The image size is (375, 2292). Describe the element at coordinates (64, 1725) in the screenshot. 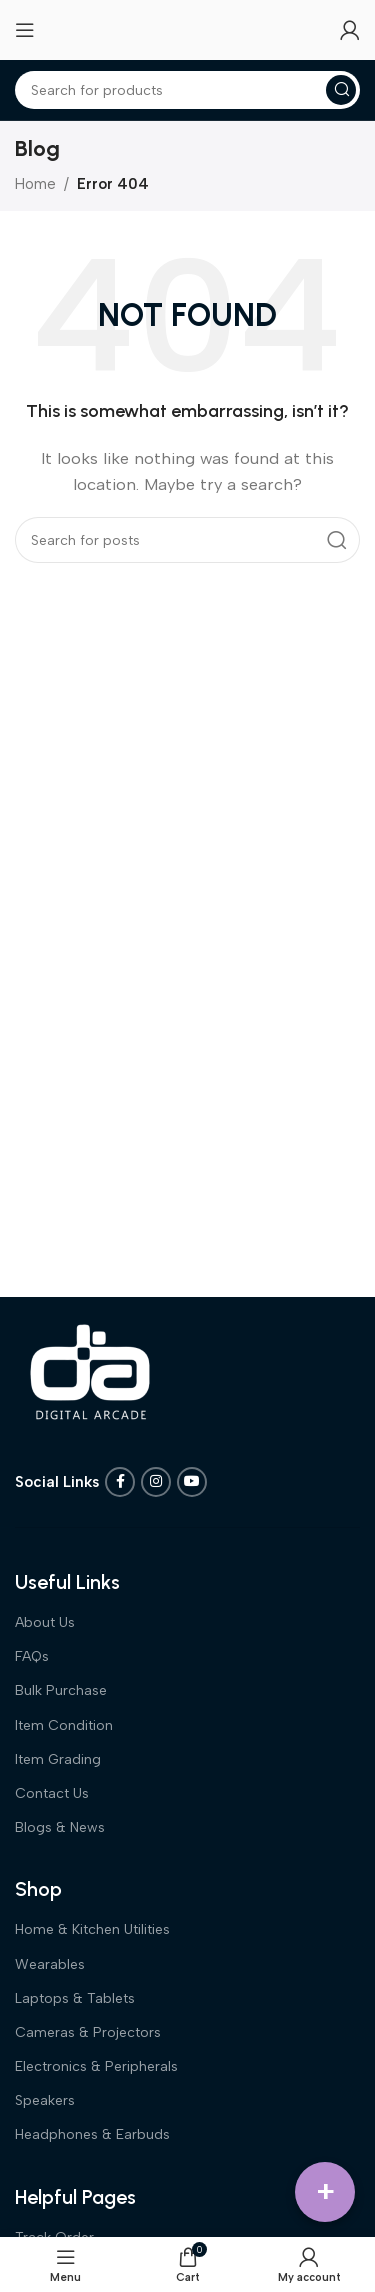

I see `Item Condition` at that location.